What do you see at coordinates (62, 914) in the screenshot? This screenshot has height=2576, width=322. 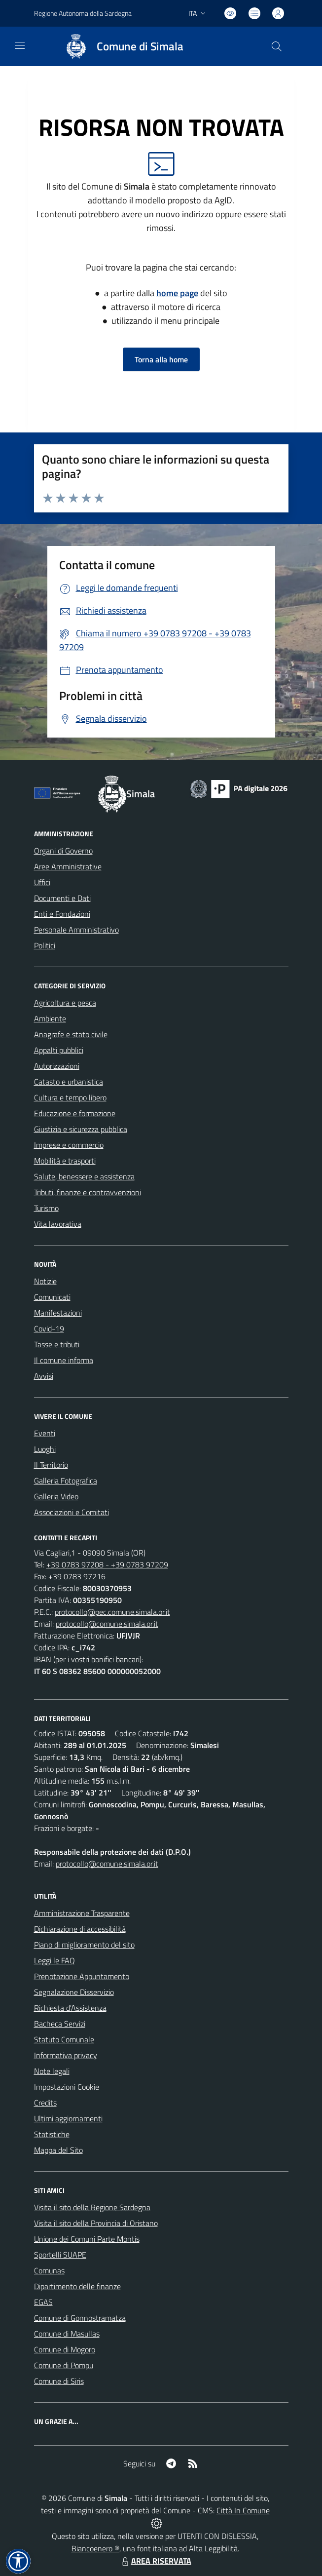 I see `Enti e Fondazioni` at bounding box center [62, 914].